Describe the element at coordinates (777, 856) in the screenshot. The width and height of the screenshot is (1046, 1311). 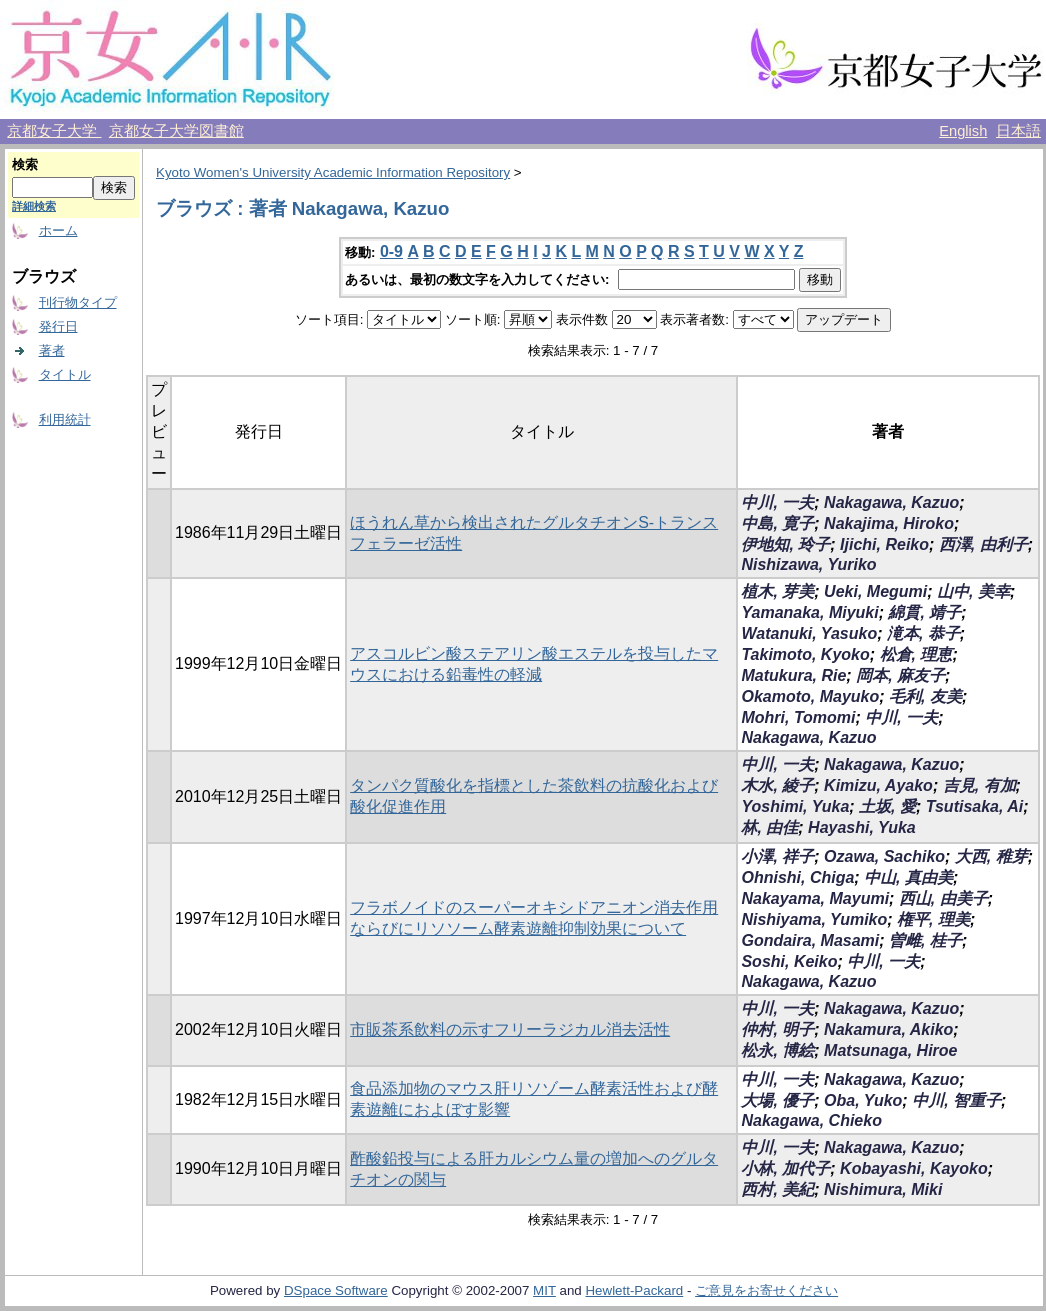
I see `小澤, 祥子` at that location.